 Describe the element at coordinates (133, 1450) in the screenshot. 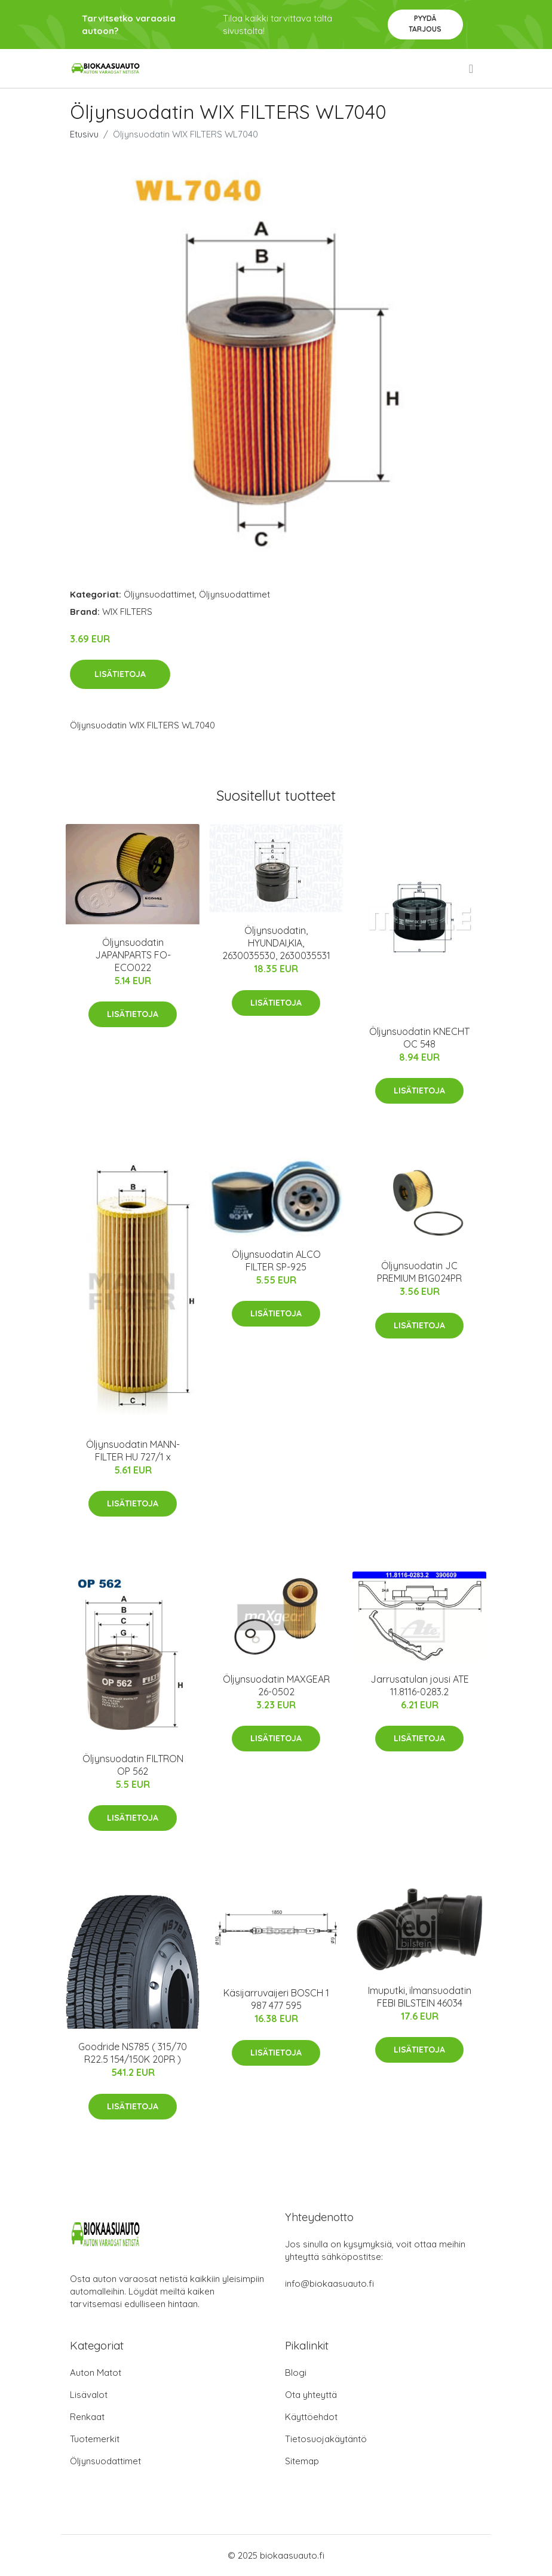

I see `Öljynsuodatin MANN-FILTER HU 727/1 x` at that location.